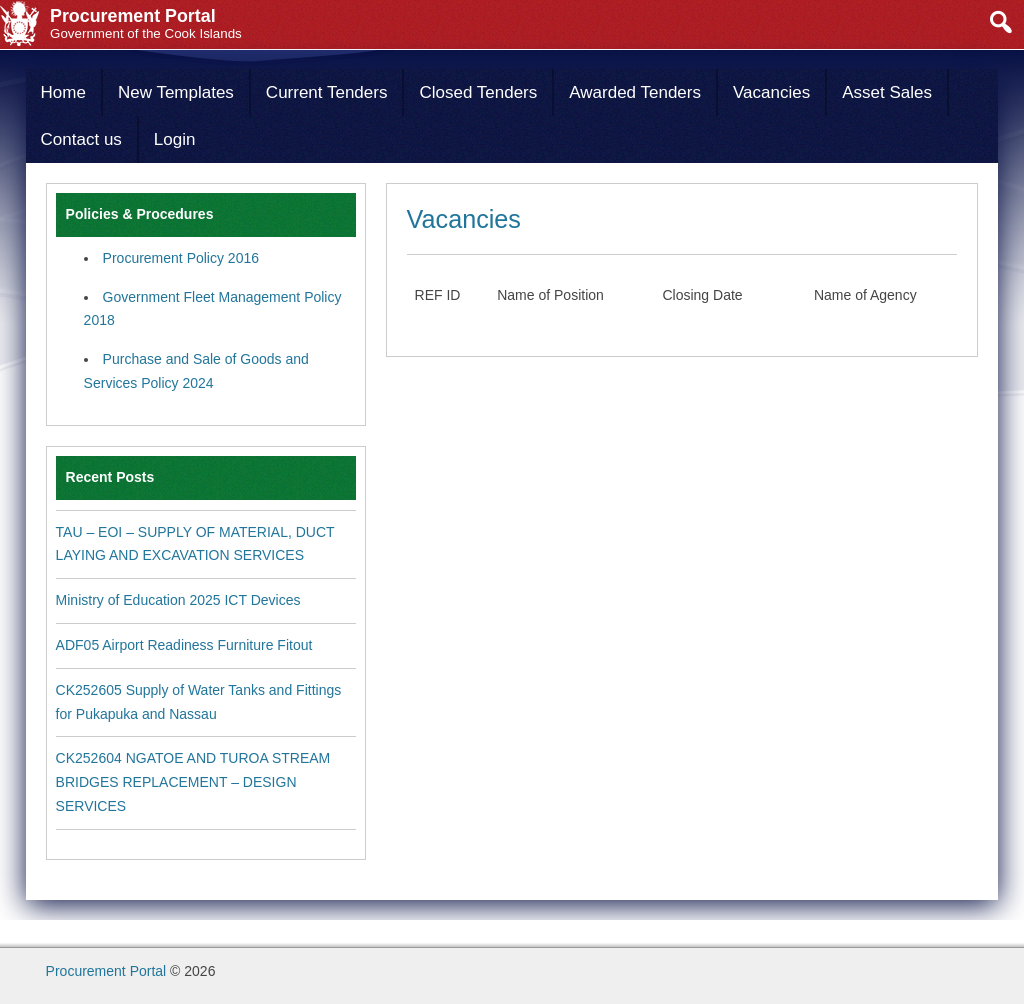  I want to click on Login, so click(175, 139).